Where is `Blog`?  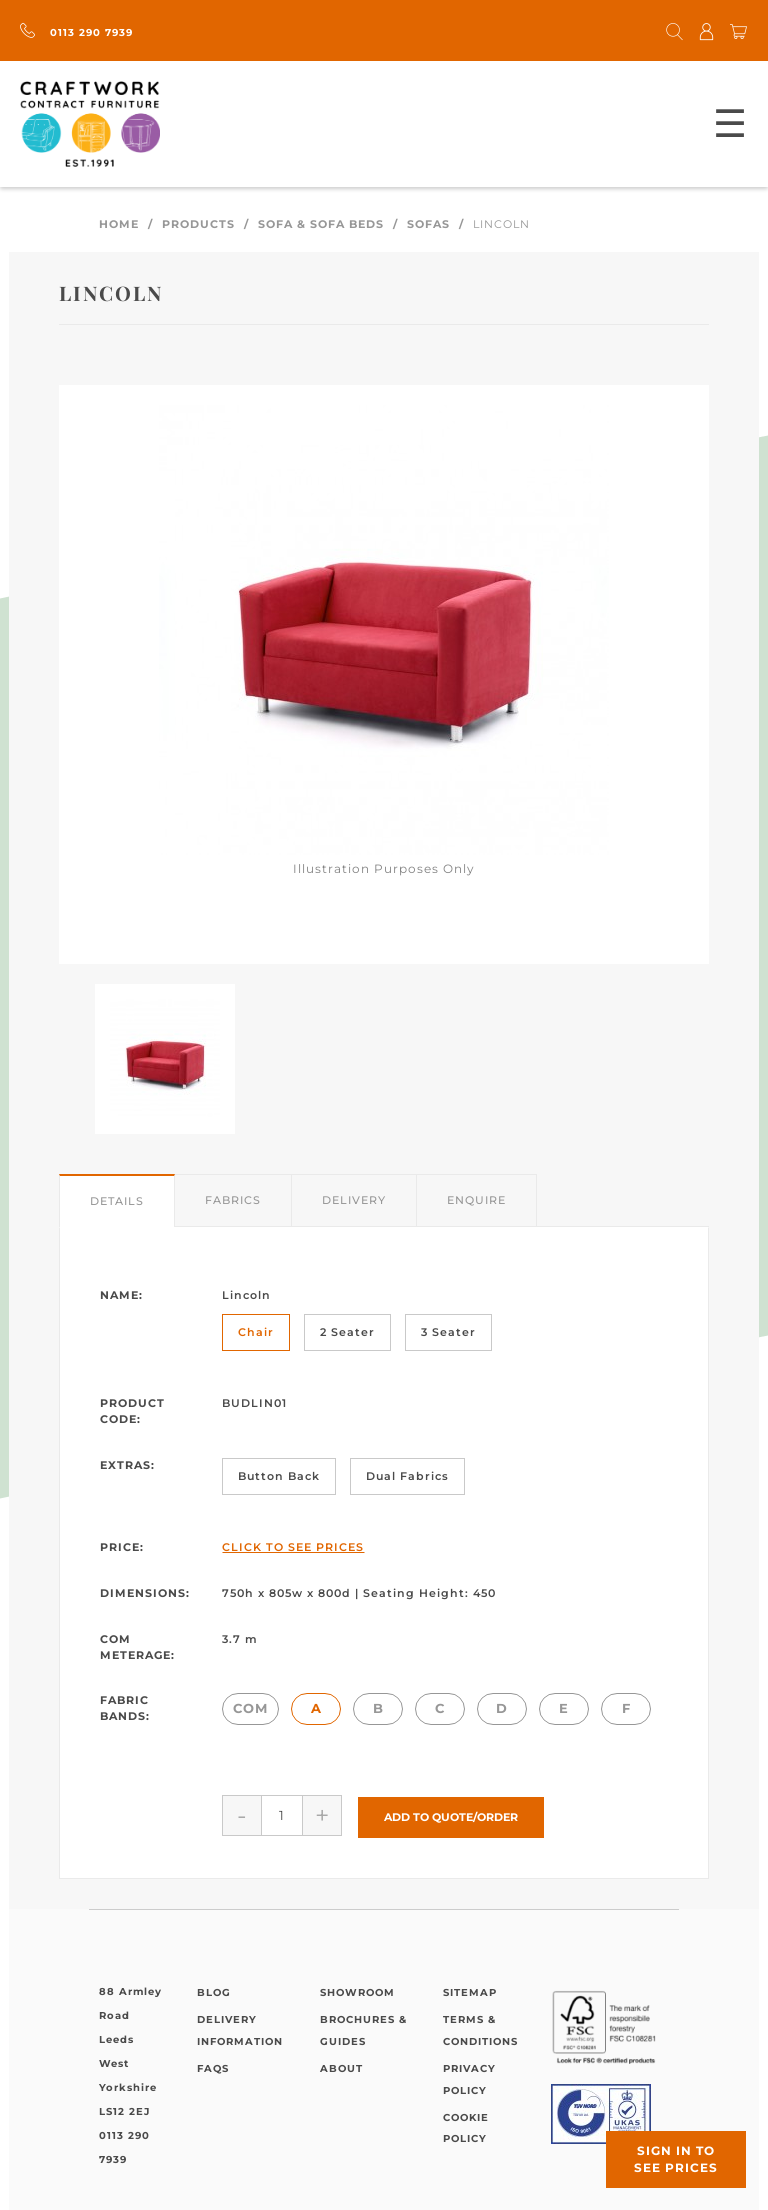
Blog is located at coordinates (214, 1990).